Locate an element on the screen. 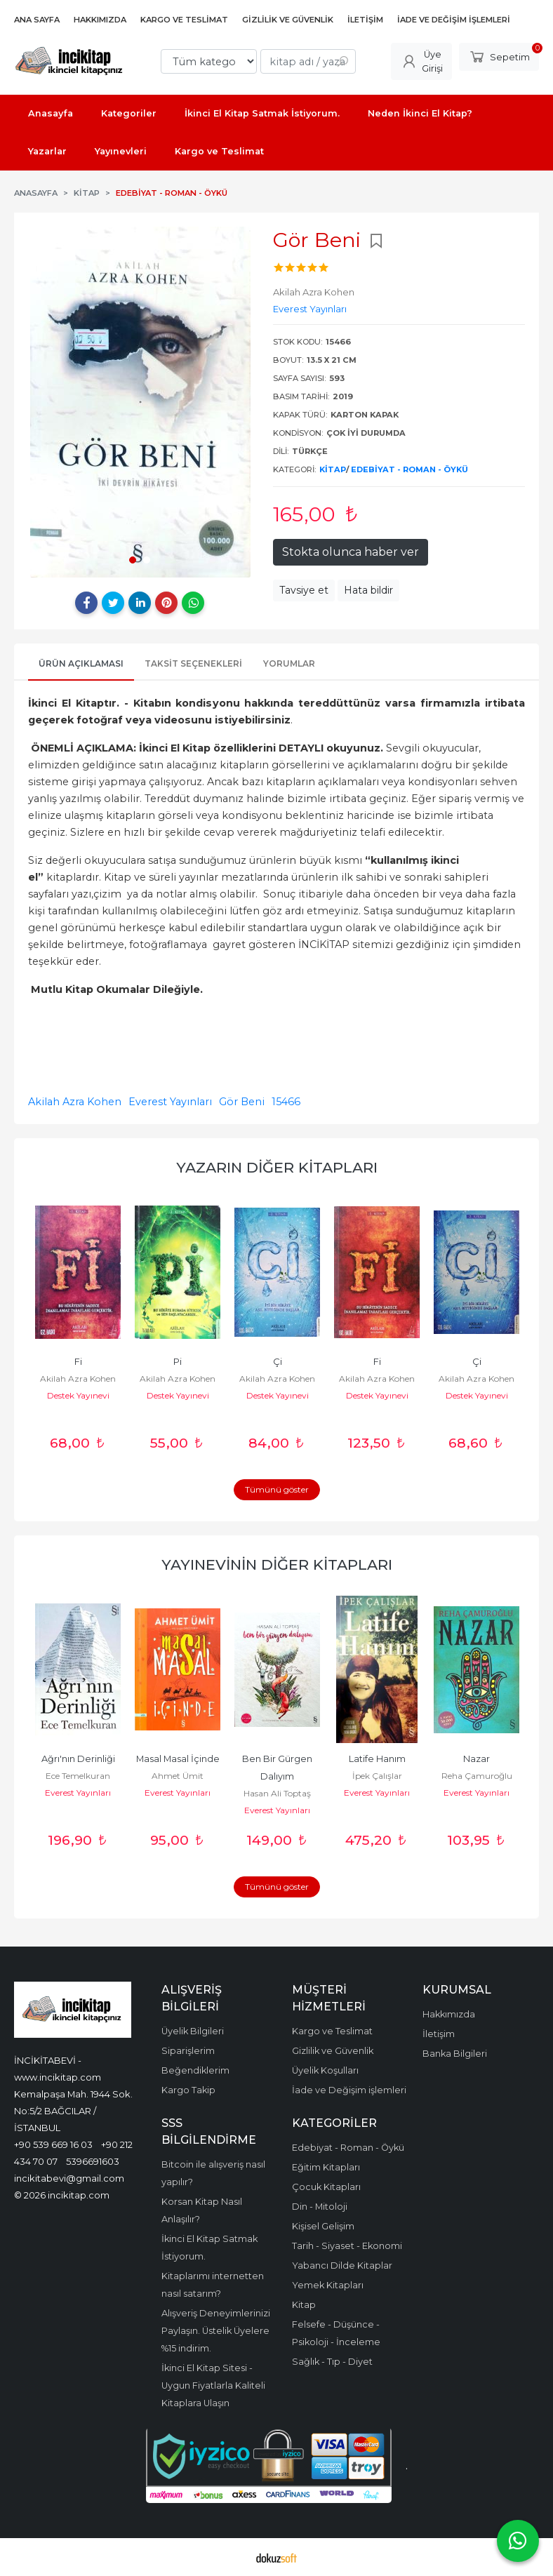  Destek Yayınevi is located at coordinates (78, 1395).